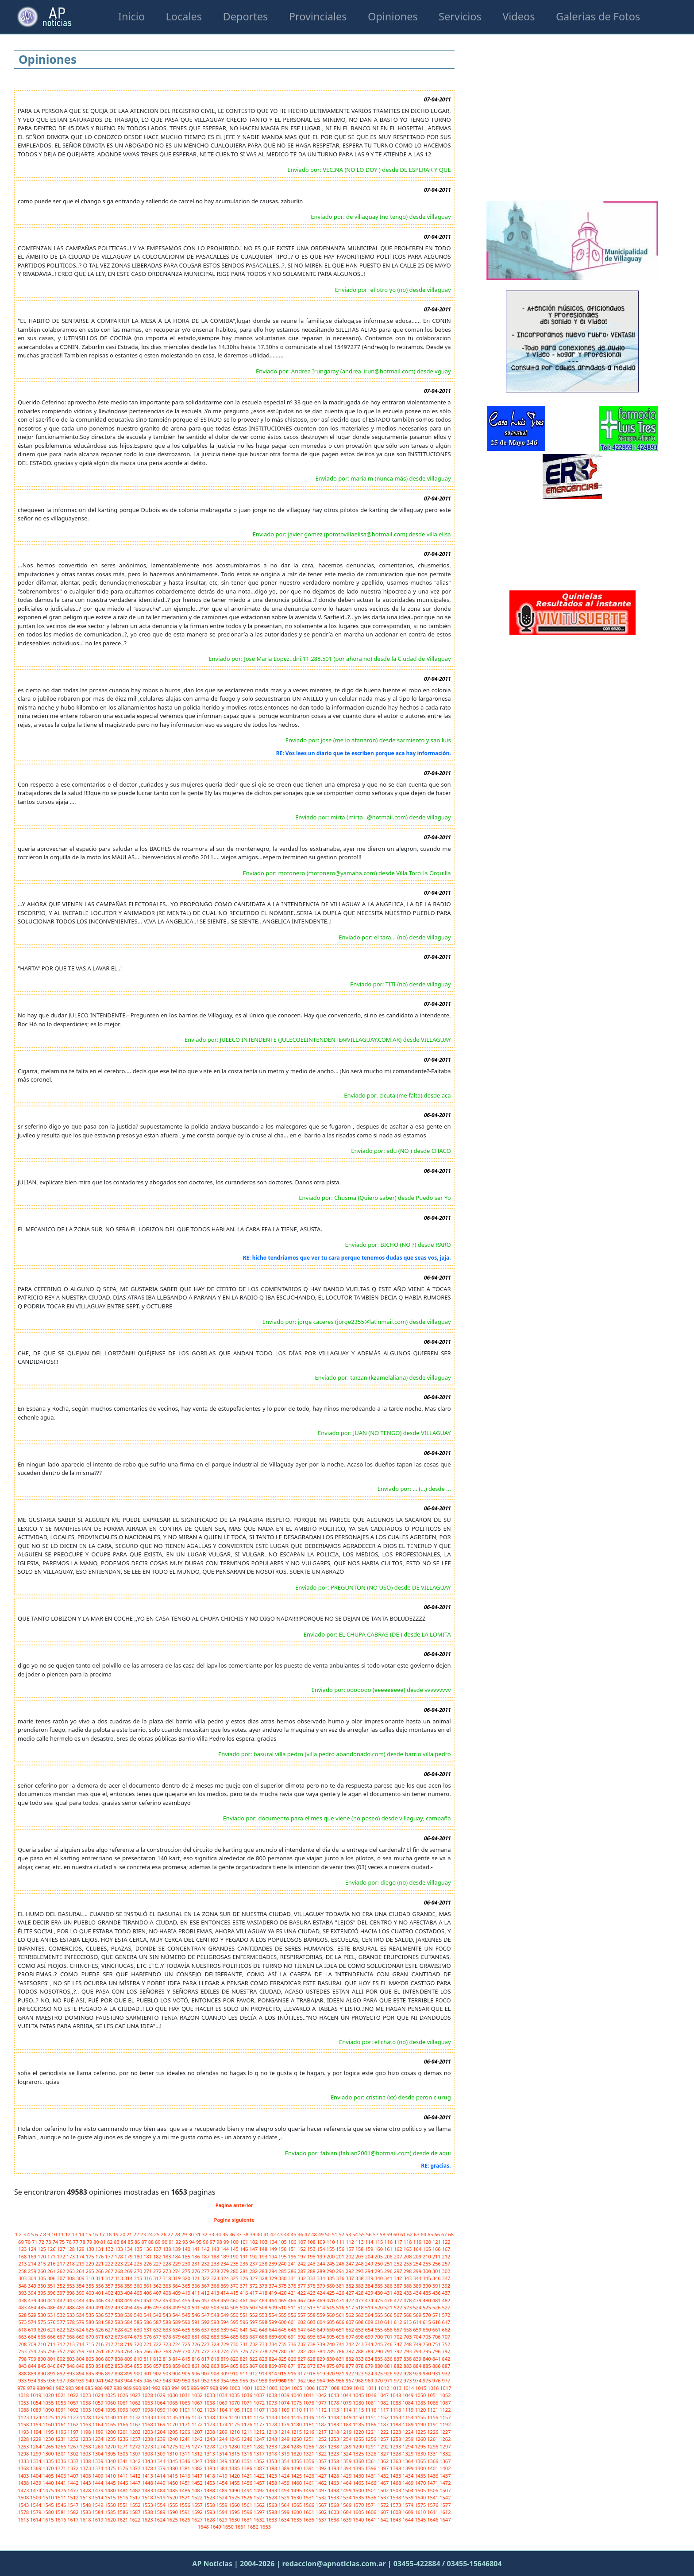  What do you see at coordinates (292, 2285) in the screenshot?
I see `376` at bounding box center [292, 2285].